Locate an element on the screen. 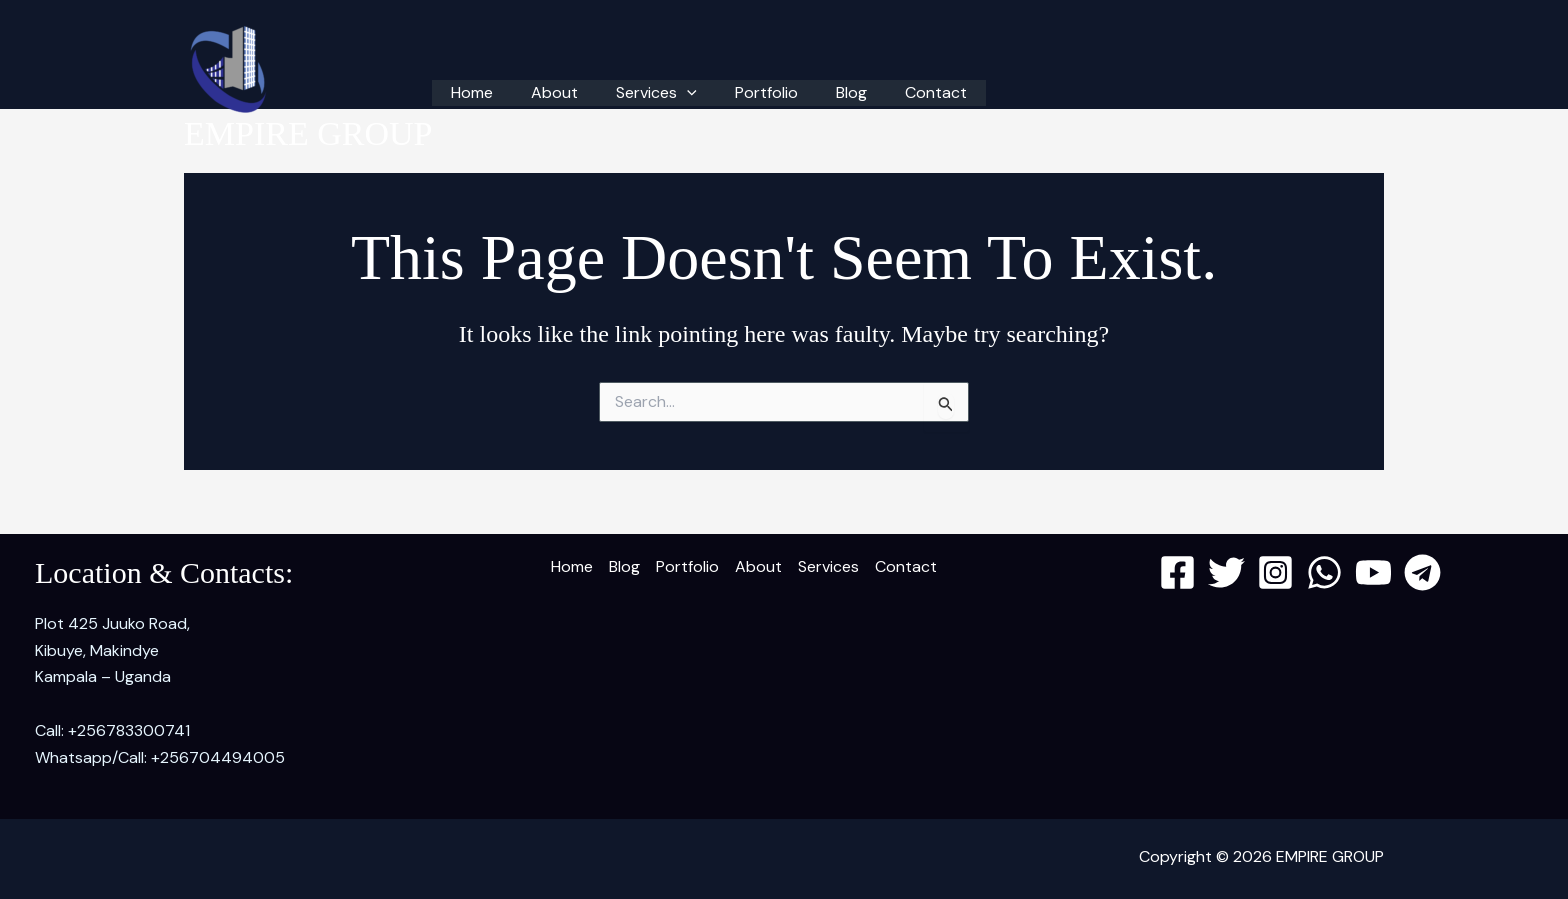 This screenshot has width=1568, height=899. [WhatsApp] is located at coordinates (1324, 572).